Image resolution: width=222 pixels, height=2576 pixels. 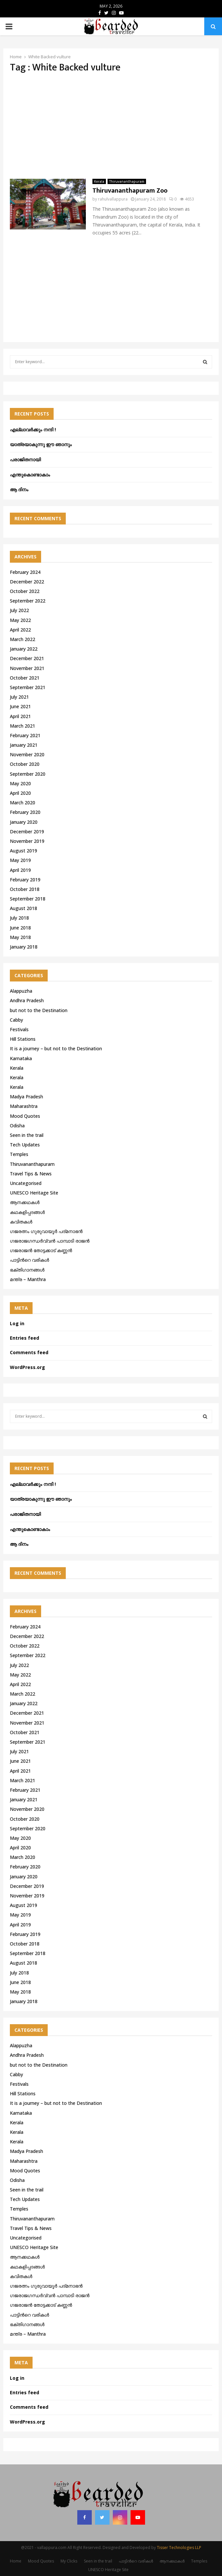 I want to click on ആ ദിനം, so click(x=19, y=489).